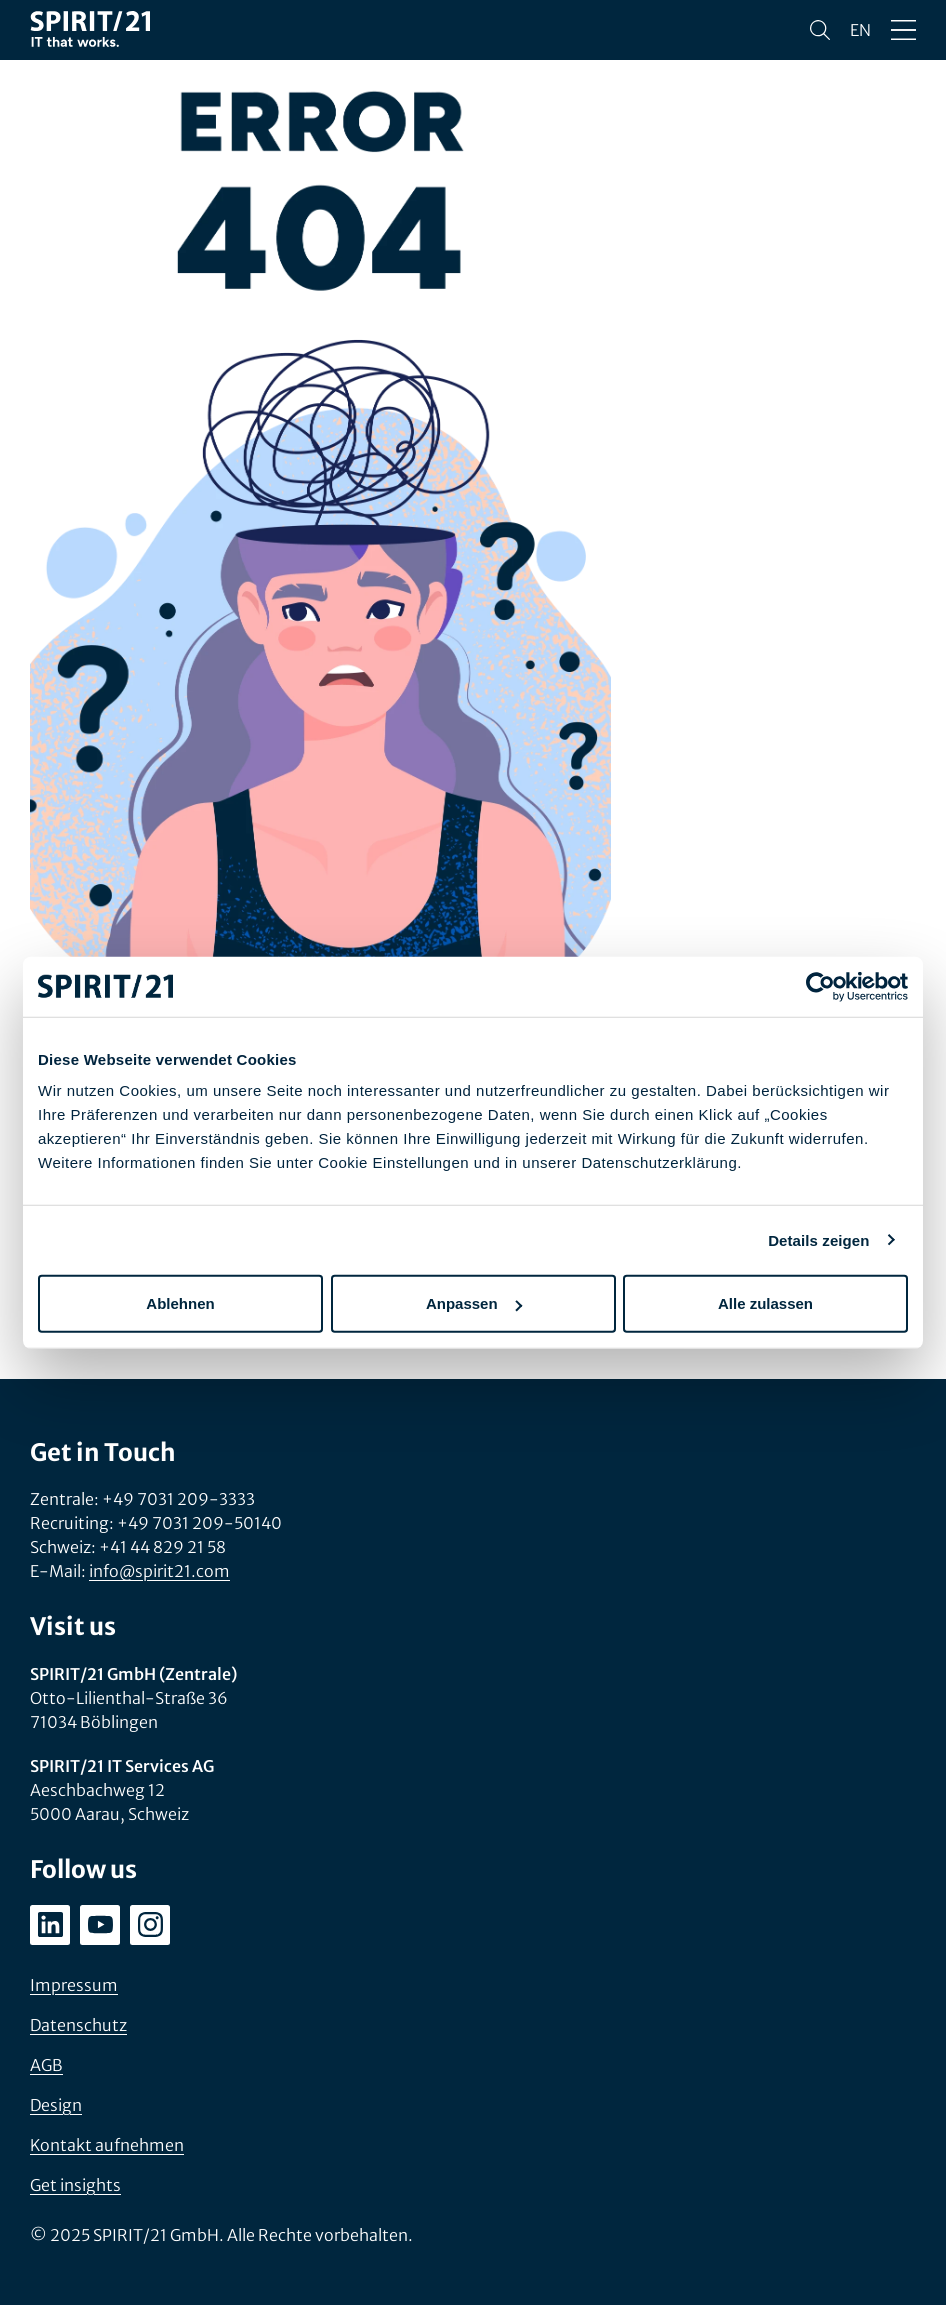  Describe the element at coordinates (180, 1303) in the screenshot. I see `Ablehnen` at that location.